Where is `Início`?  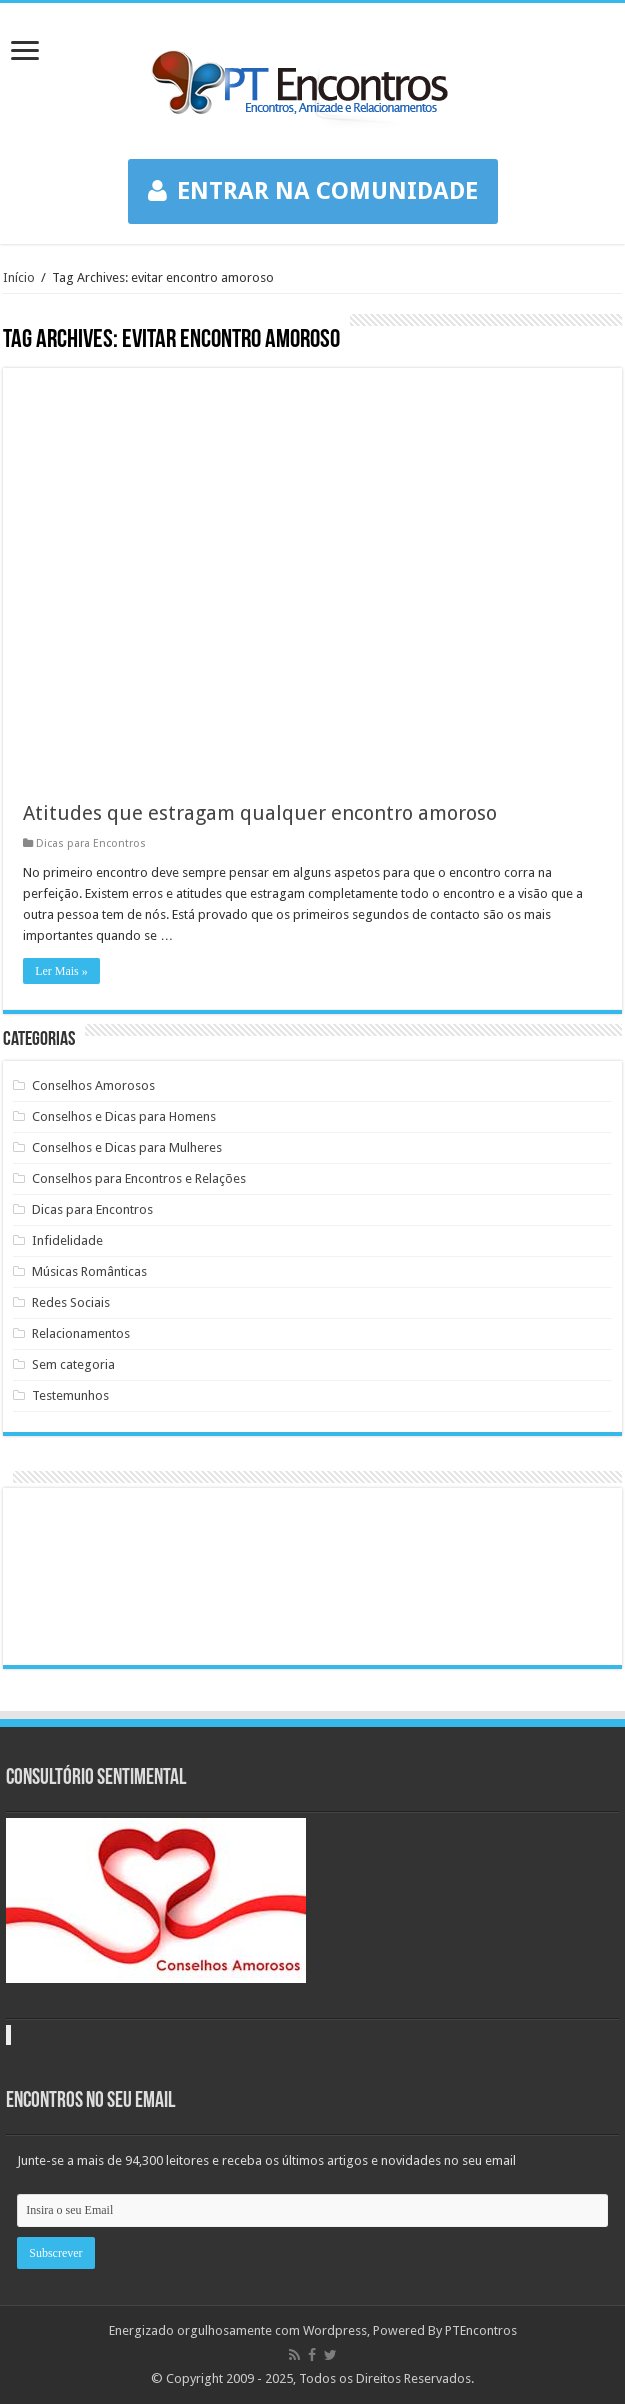 Início is located at coordinates (19, 277).